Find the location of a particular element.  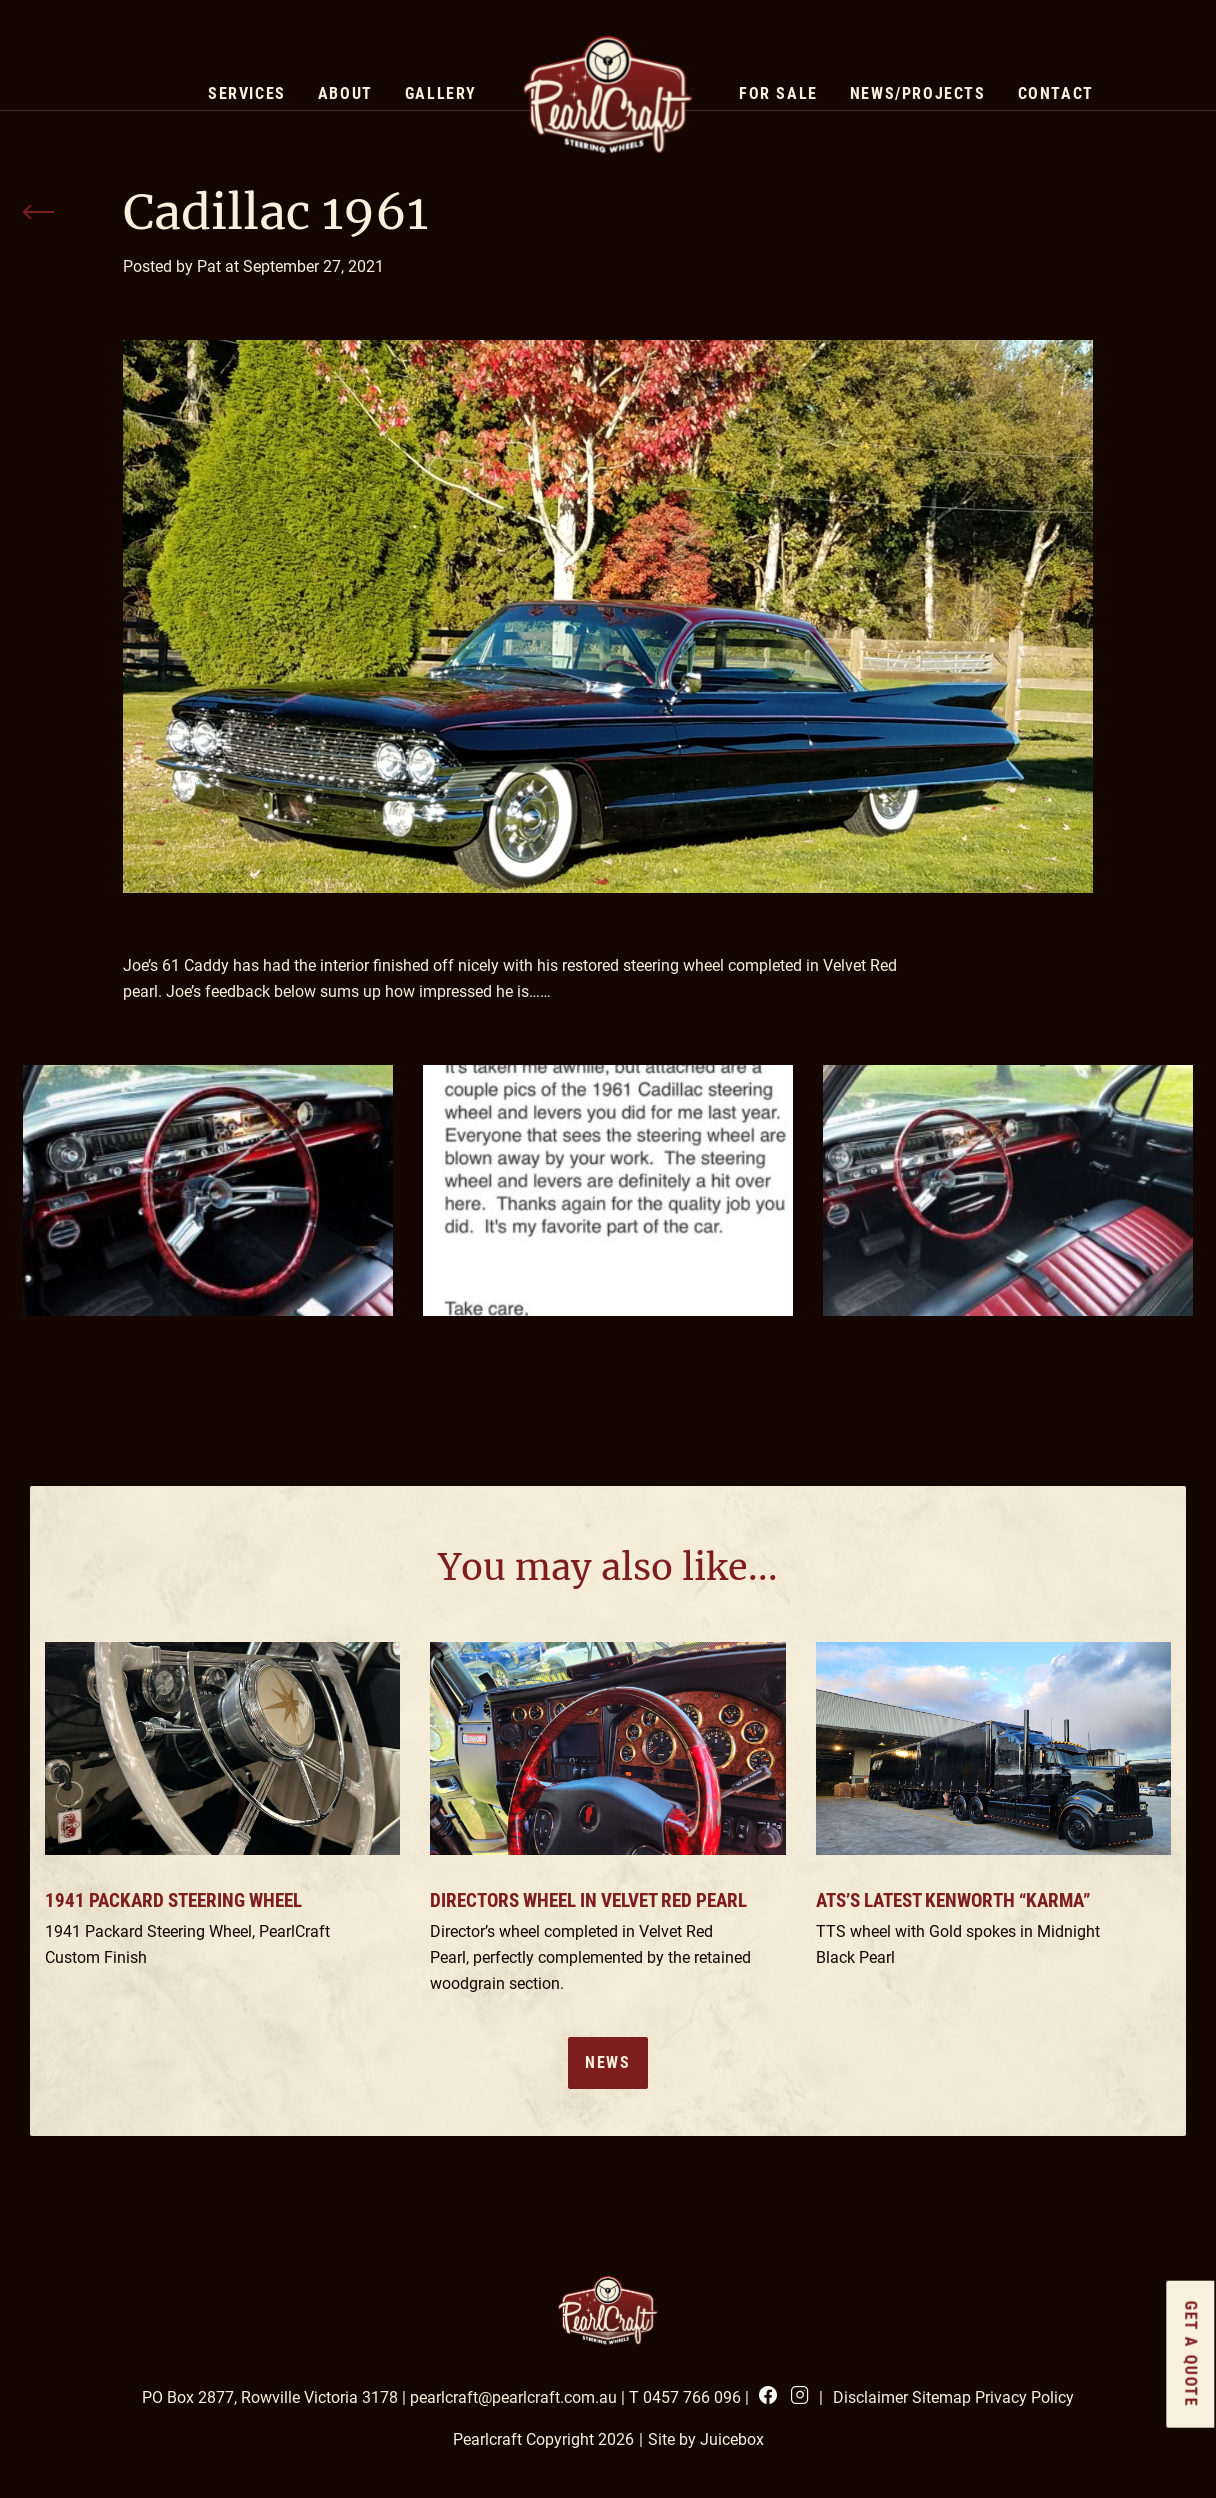

pearlcraft@pearlcraft.com.au is located at coordinates (513, 2397).